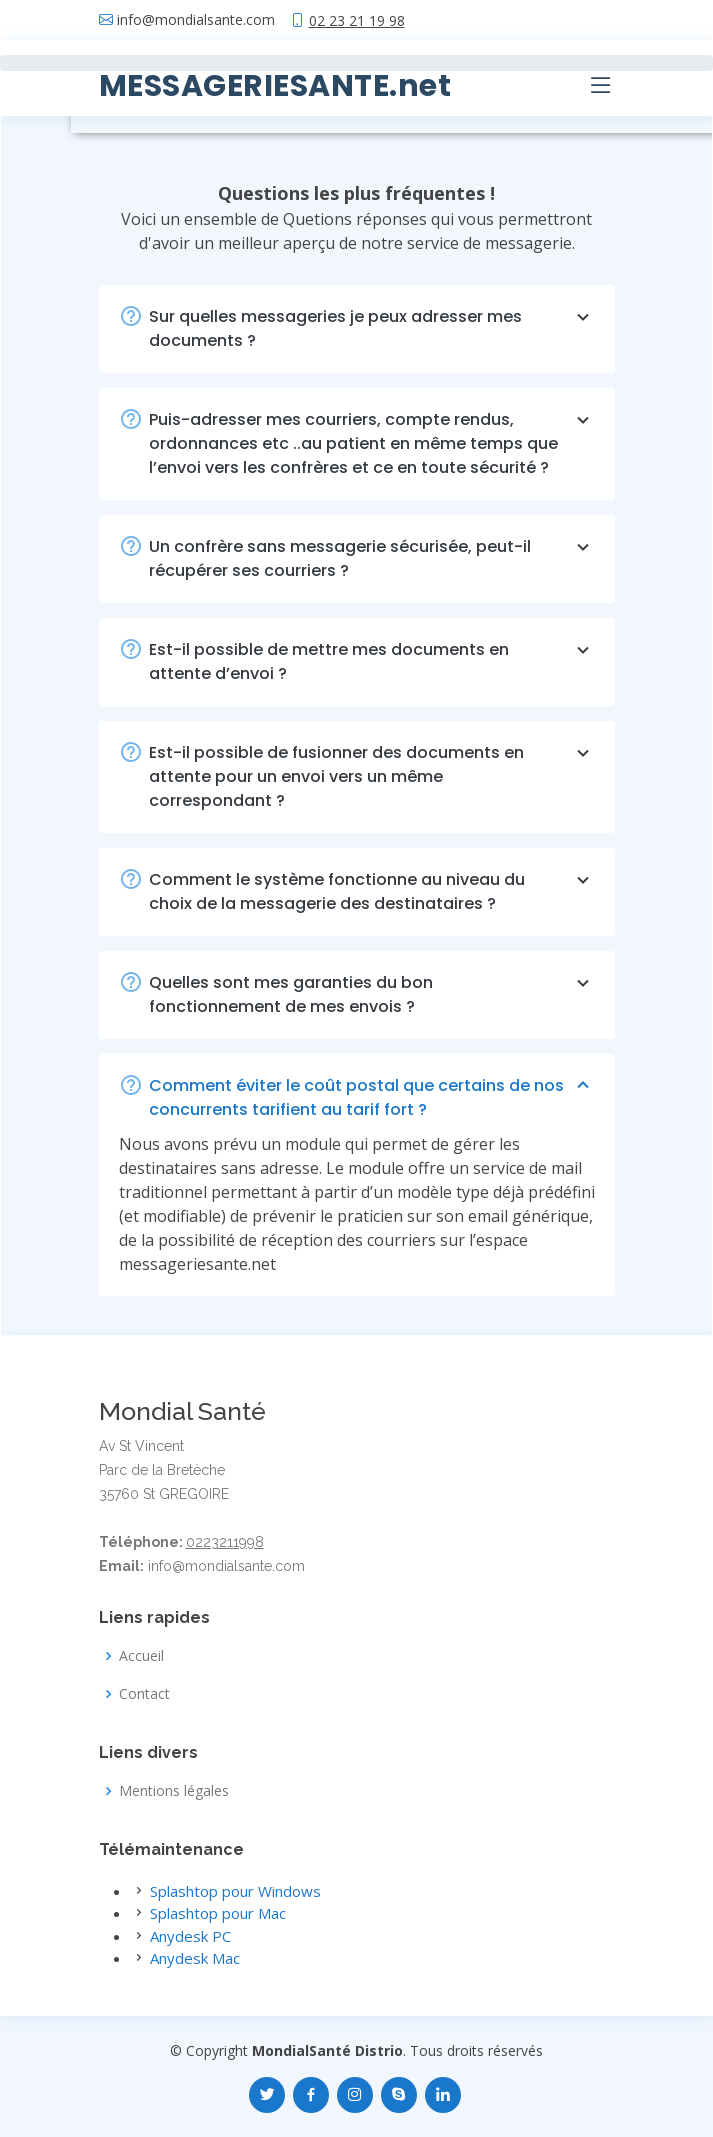  What do you see at coordinates (141, 1656) in the screenshot?
I see `Accueil` at bounding box center [141, 1656].